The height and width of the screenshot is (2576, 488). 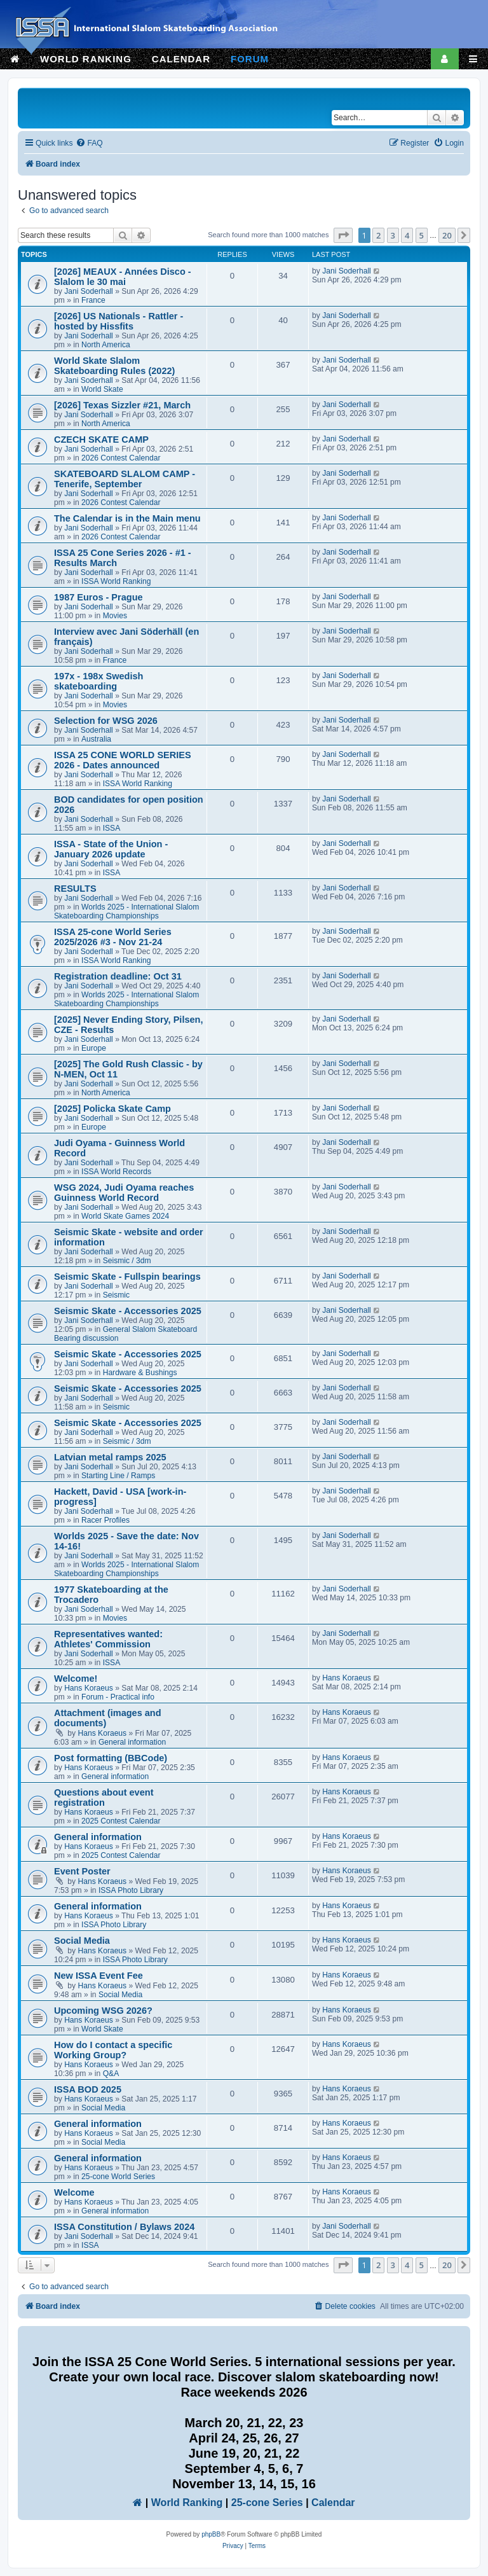 What do you see at coordinates (103, 1797) in the screenshot?
I see `Questions about event registration` at bounding box center [103, 1797].